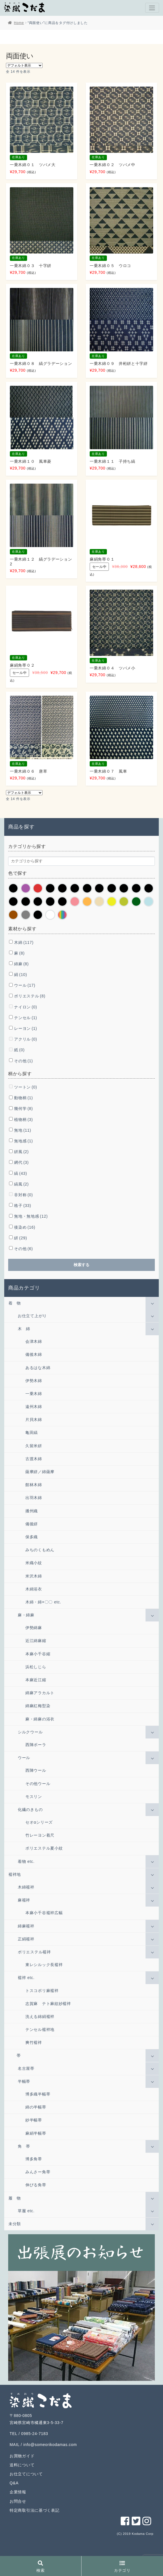 The width and height of the screenshot is (163, 2576). Describe the element at coordinates (31, 1524) in the screenshot. I see `備後絣` at that location.